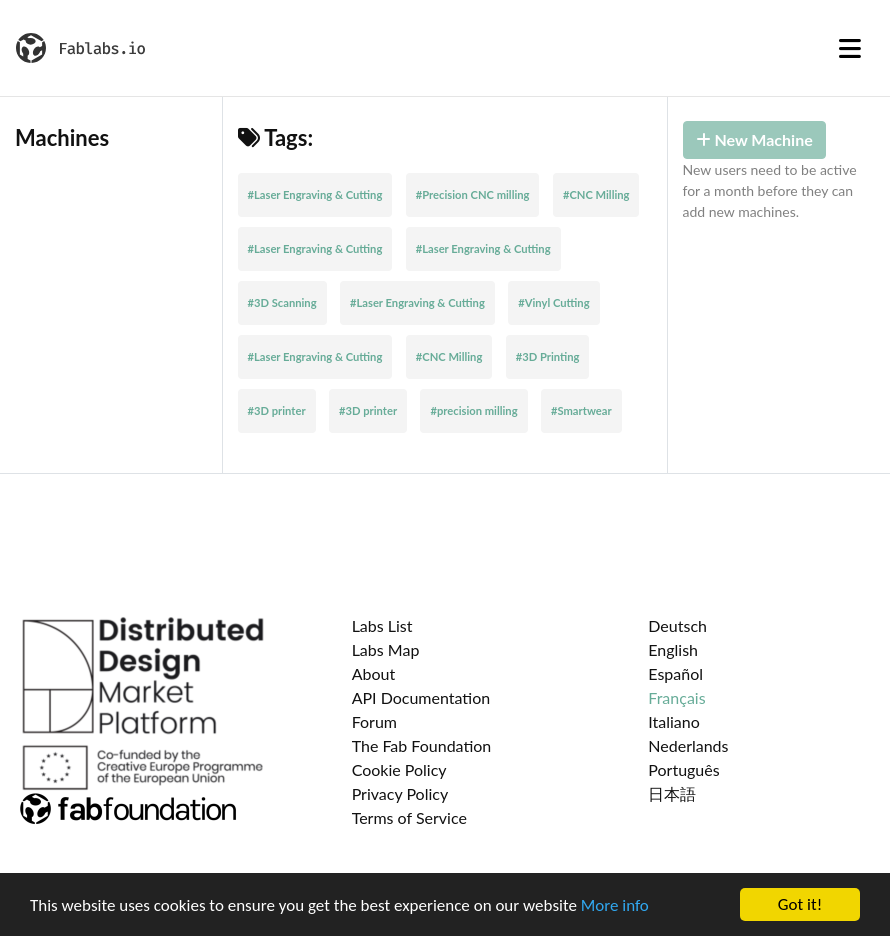  Describe the element at coordinates (581, 410) in the screenshot. I see `#Smartwear` at that location.